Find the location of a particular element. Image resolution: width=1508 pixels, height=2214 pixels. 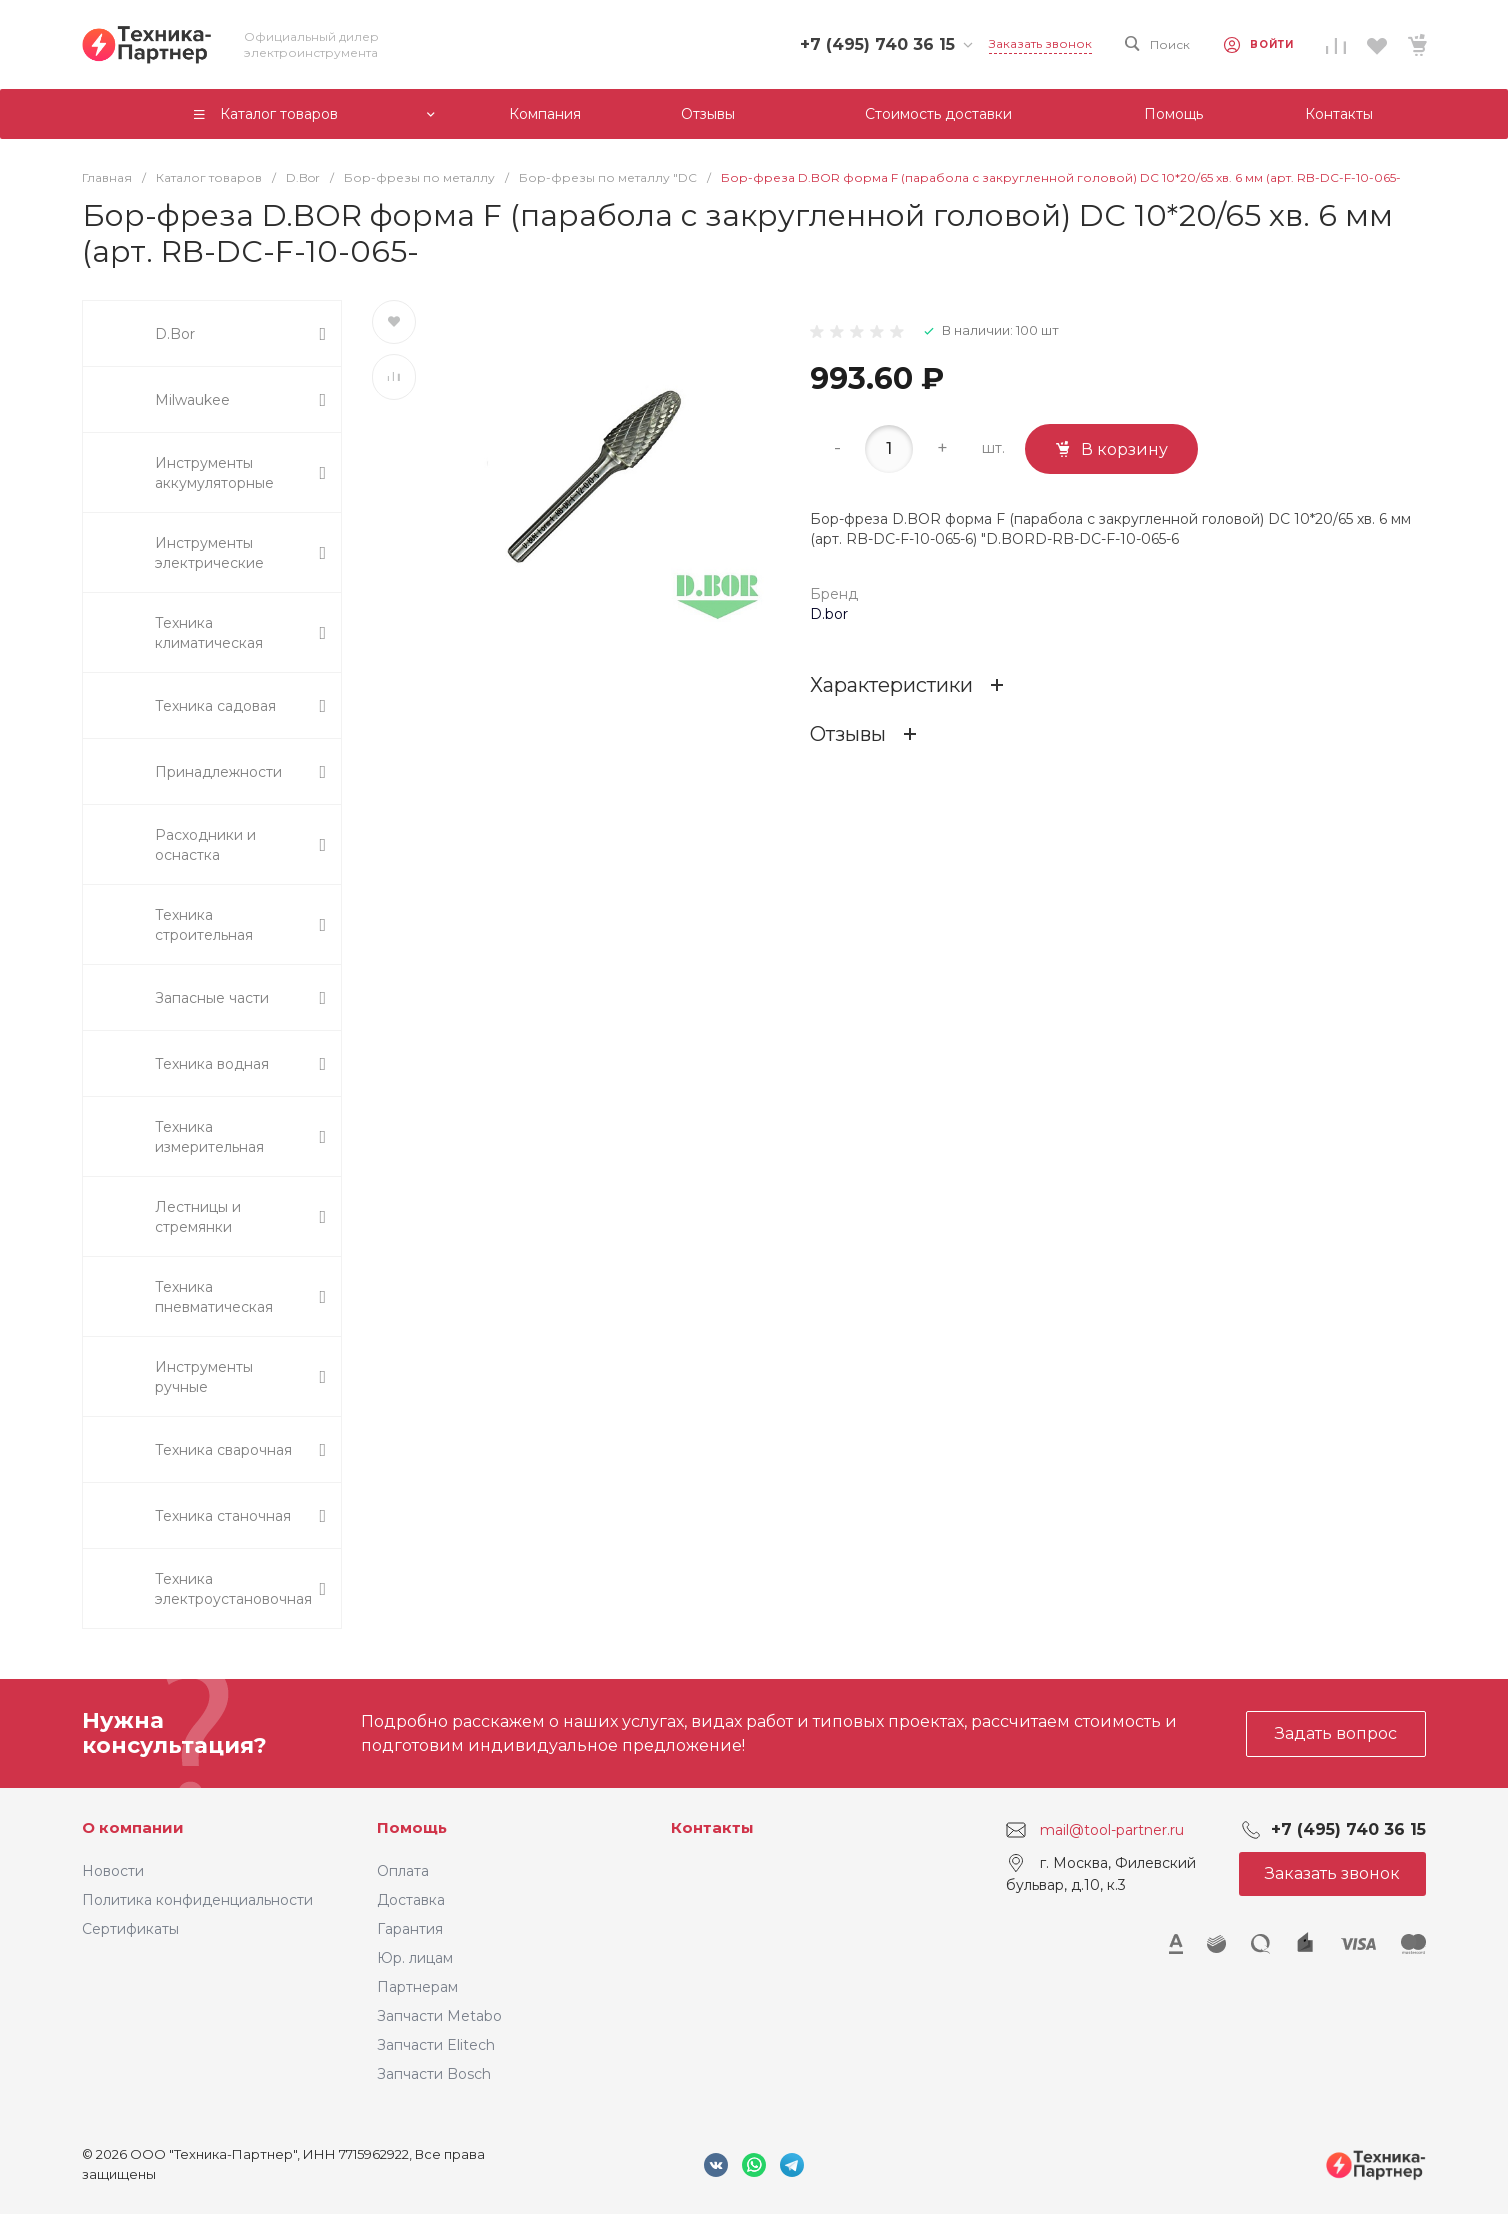

Помощь is located at coordinates (412, 1827).